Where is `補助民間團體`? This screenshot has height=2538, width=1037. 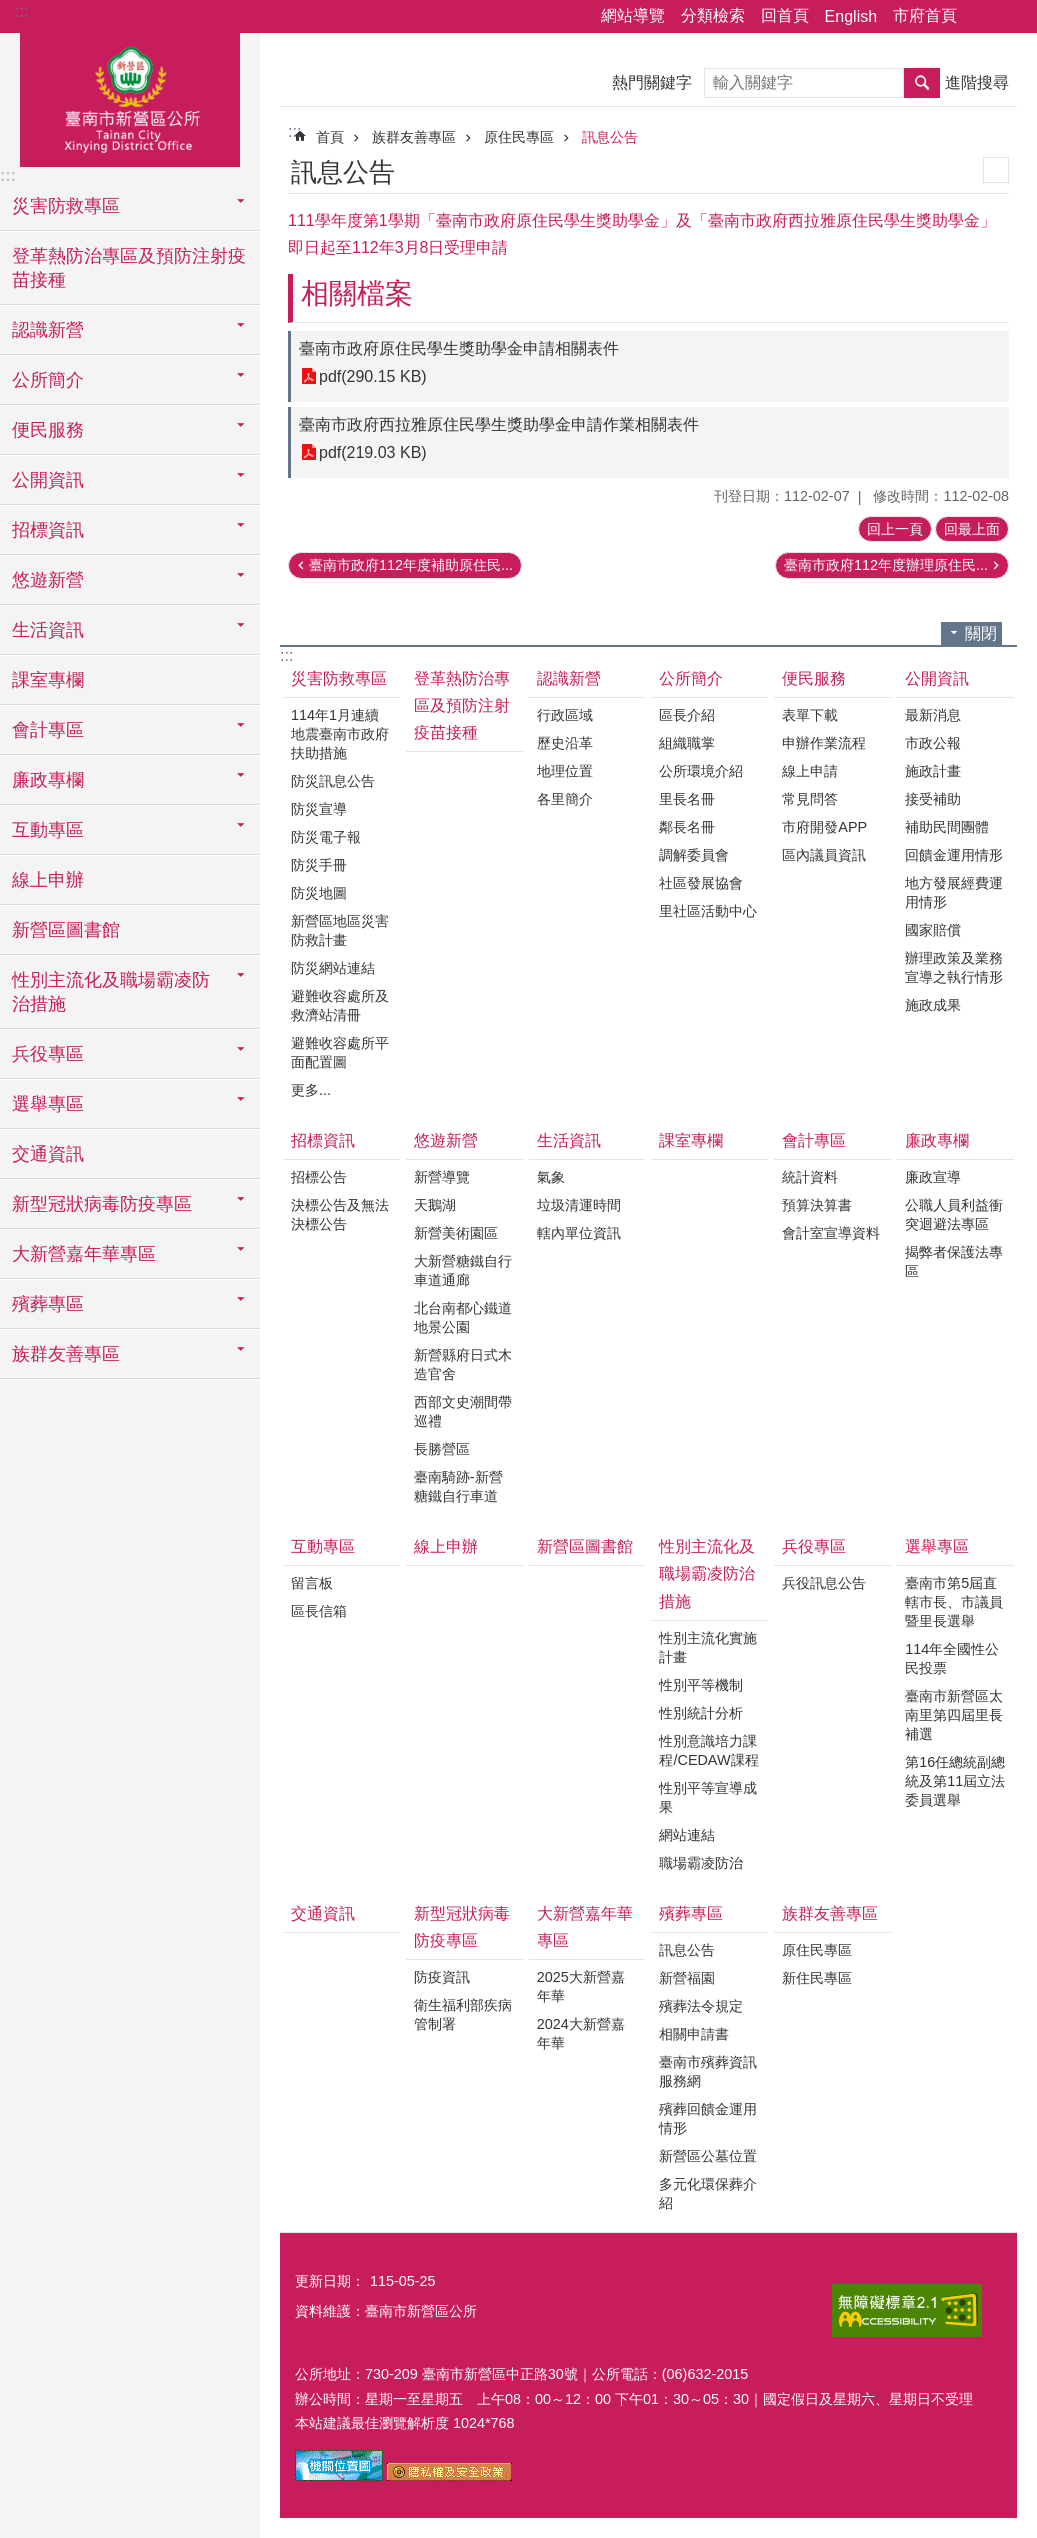
補助民間團體 is located at coordinates (947, 827).